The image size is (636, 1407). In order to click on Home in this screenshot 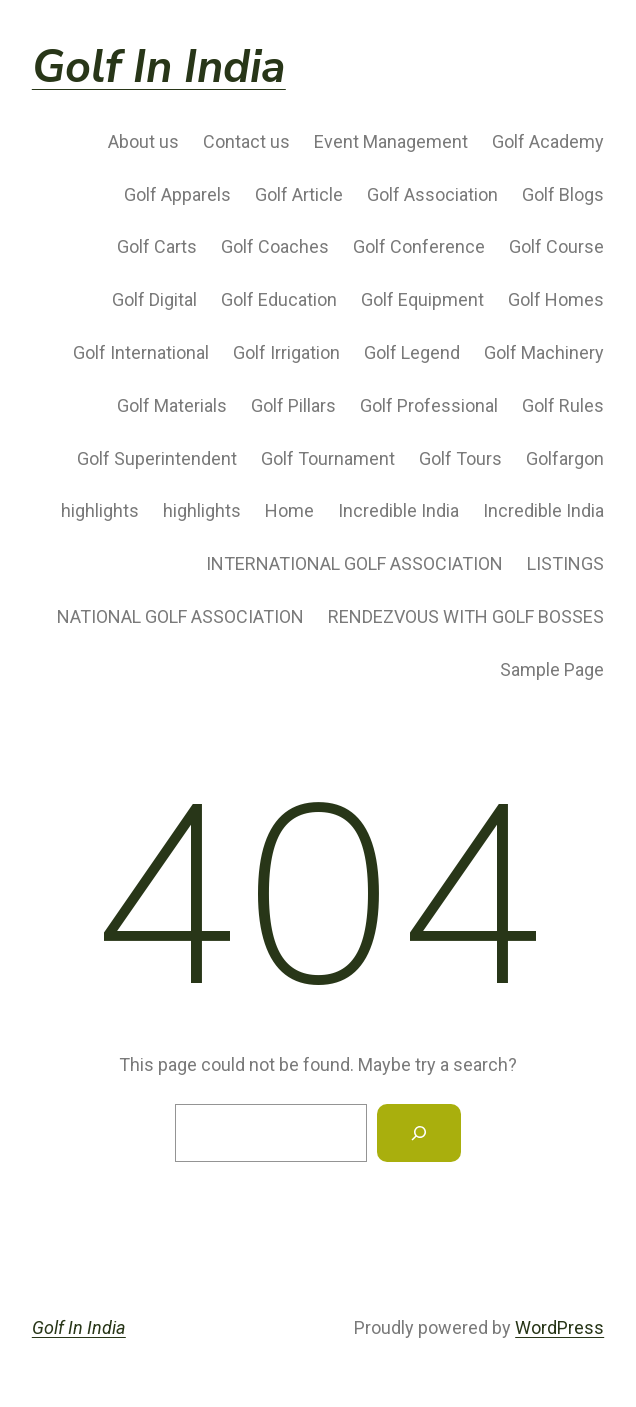, I will do `click(289, 510)`.